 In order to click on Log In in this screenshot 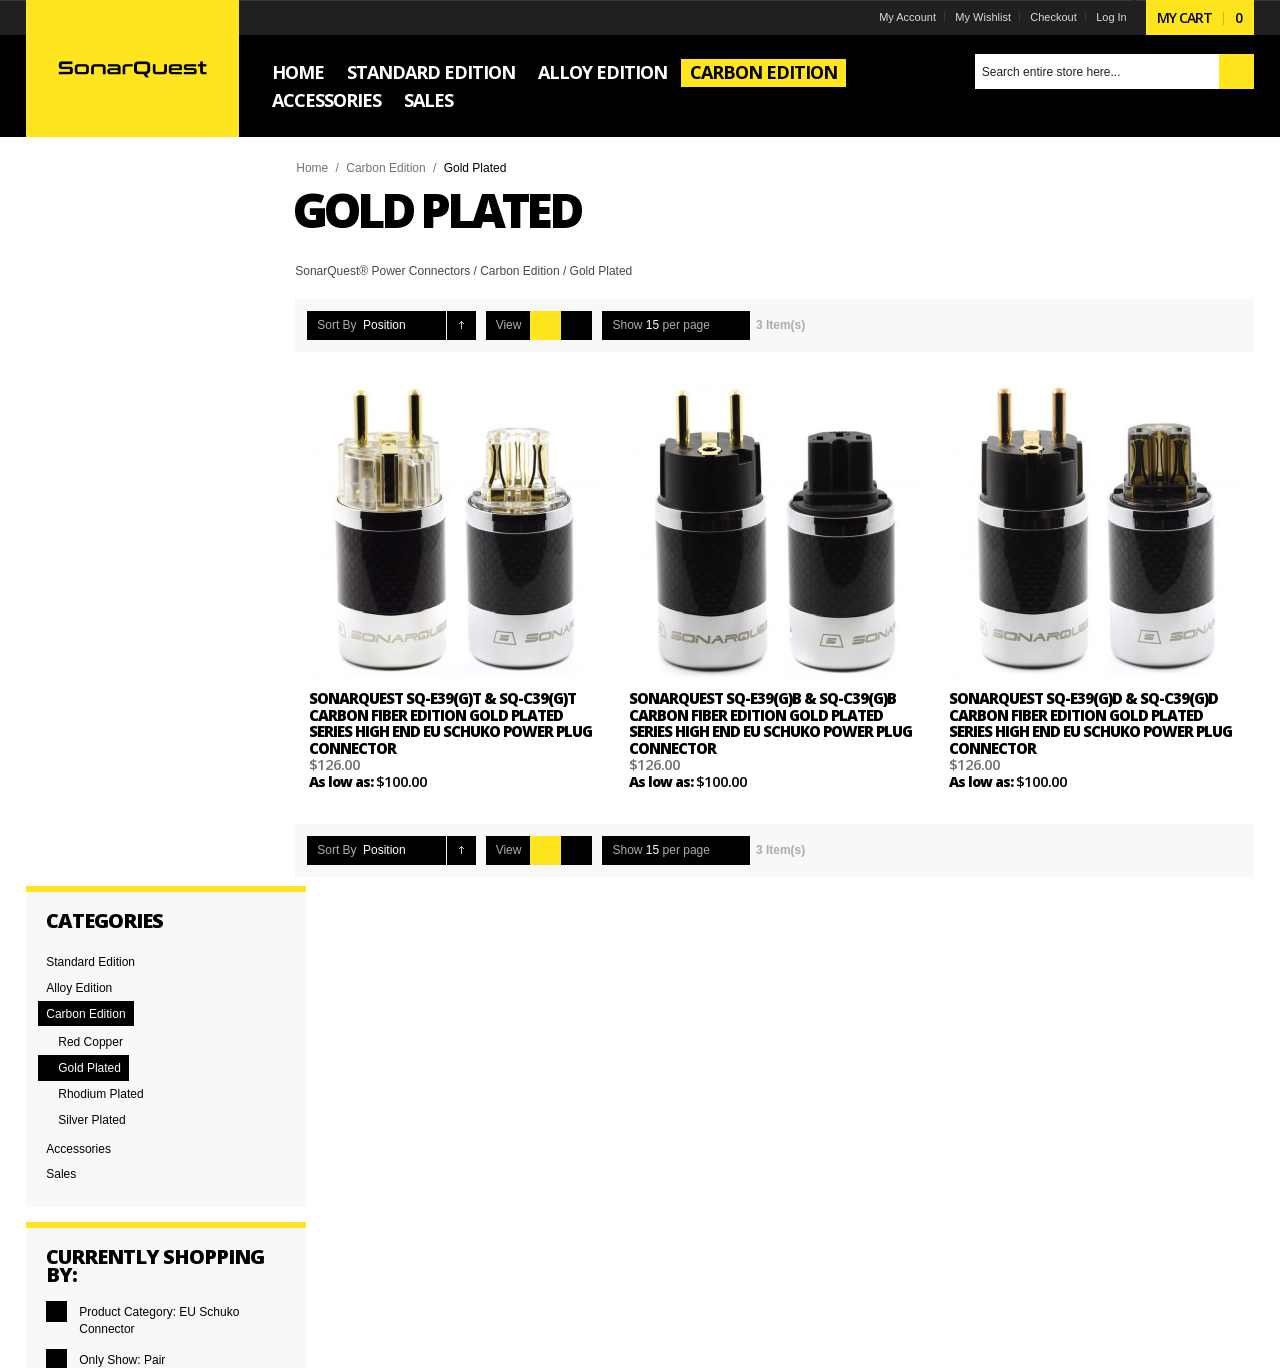, I will do `click(1111, 17)`.